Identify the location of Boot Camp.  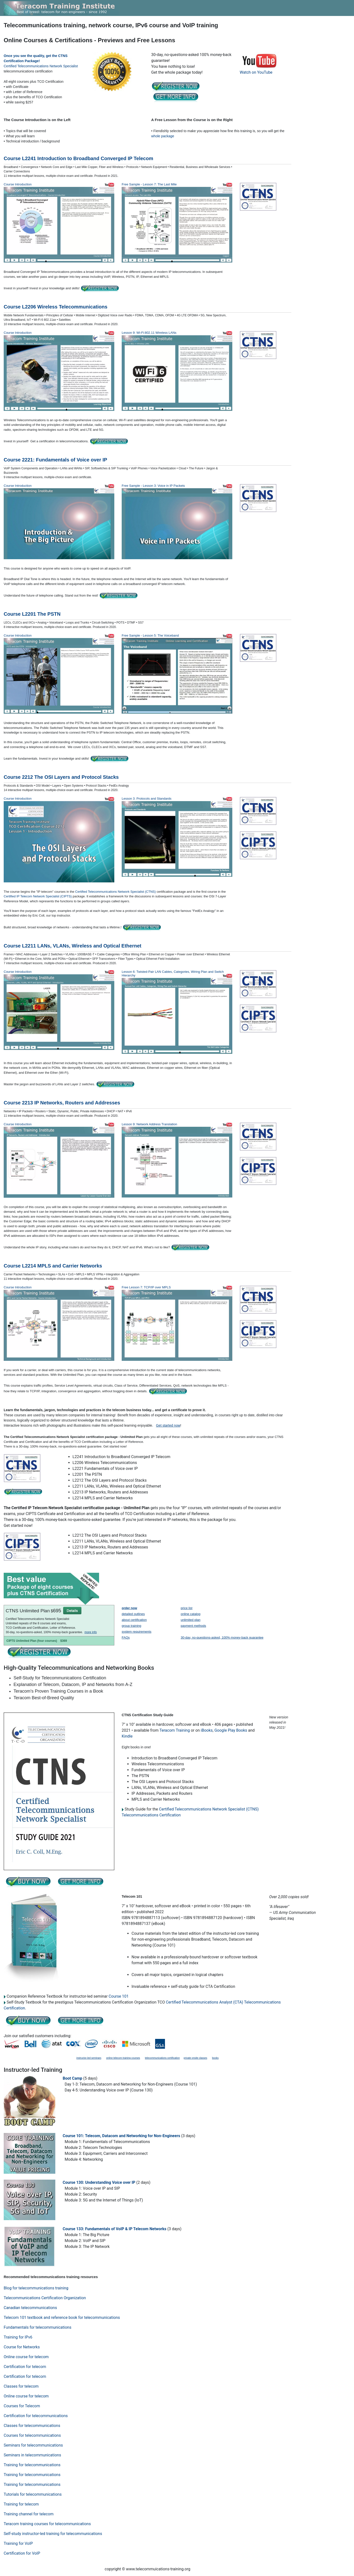
(72, 2078).